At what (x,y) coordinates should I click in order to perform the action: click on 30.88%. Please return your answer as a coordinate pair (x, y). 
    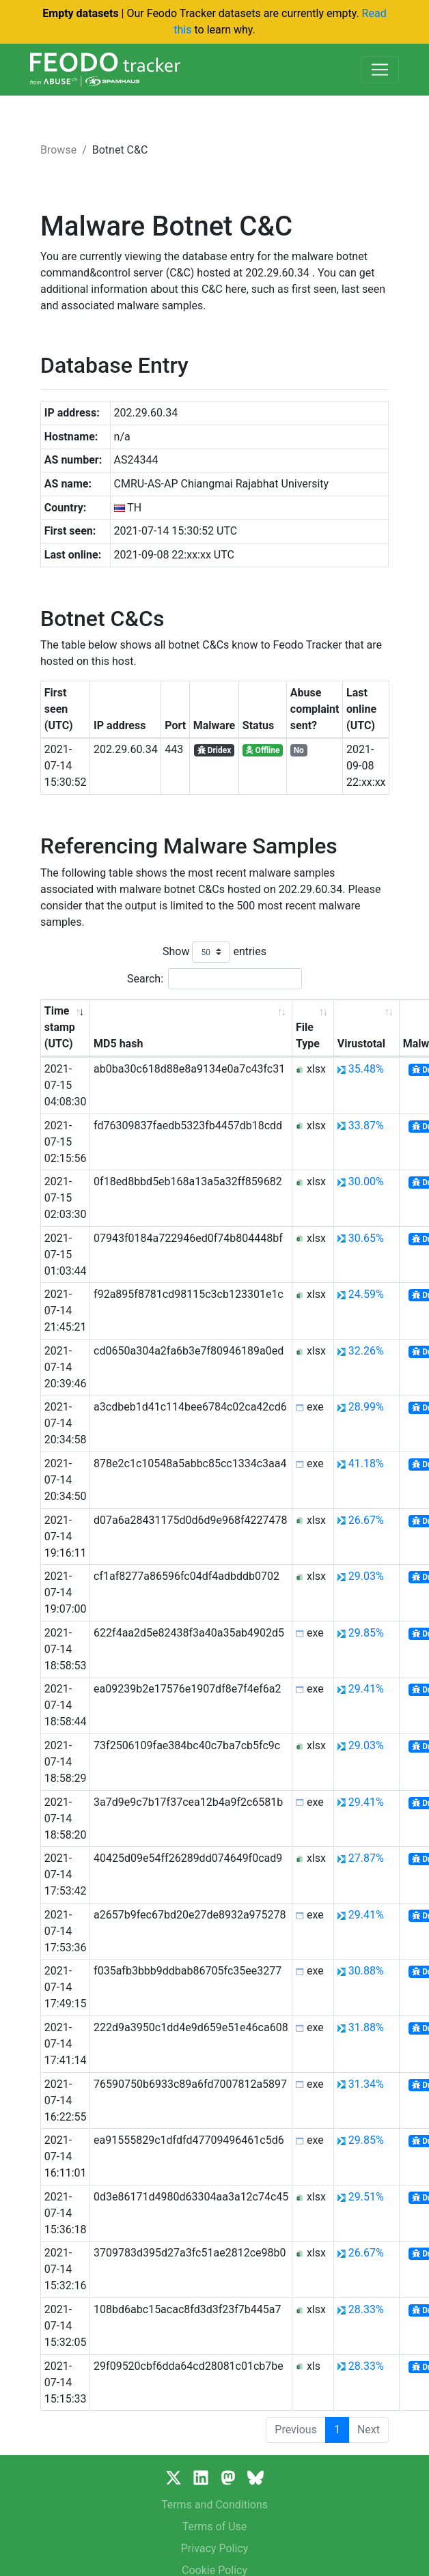
    Looking at the image, I should click on (366, 1970).